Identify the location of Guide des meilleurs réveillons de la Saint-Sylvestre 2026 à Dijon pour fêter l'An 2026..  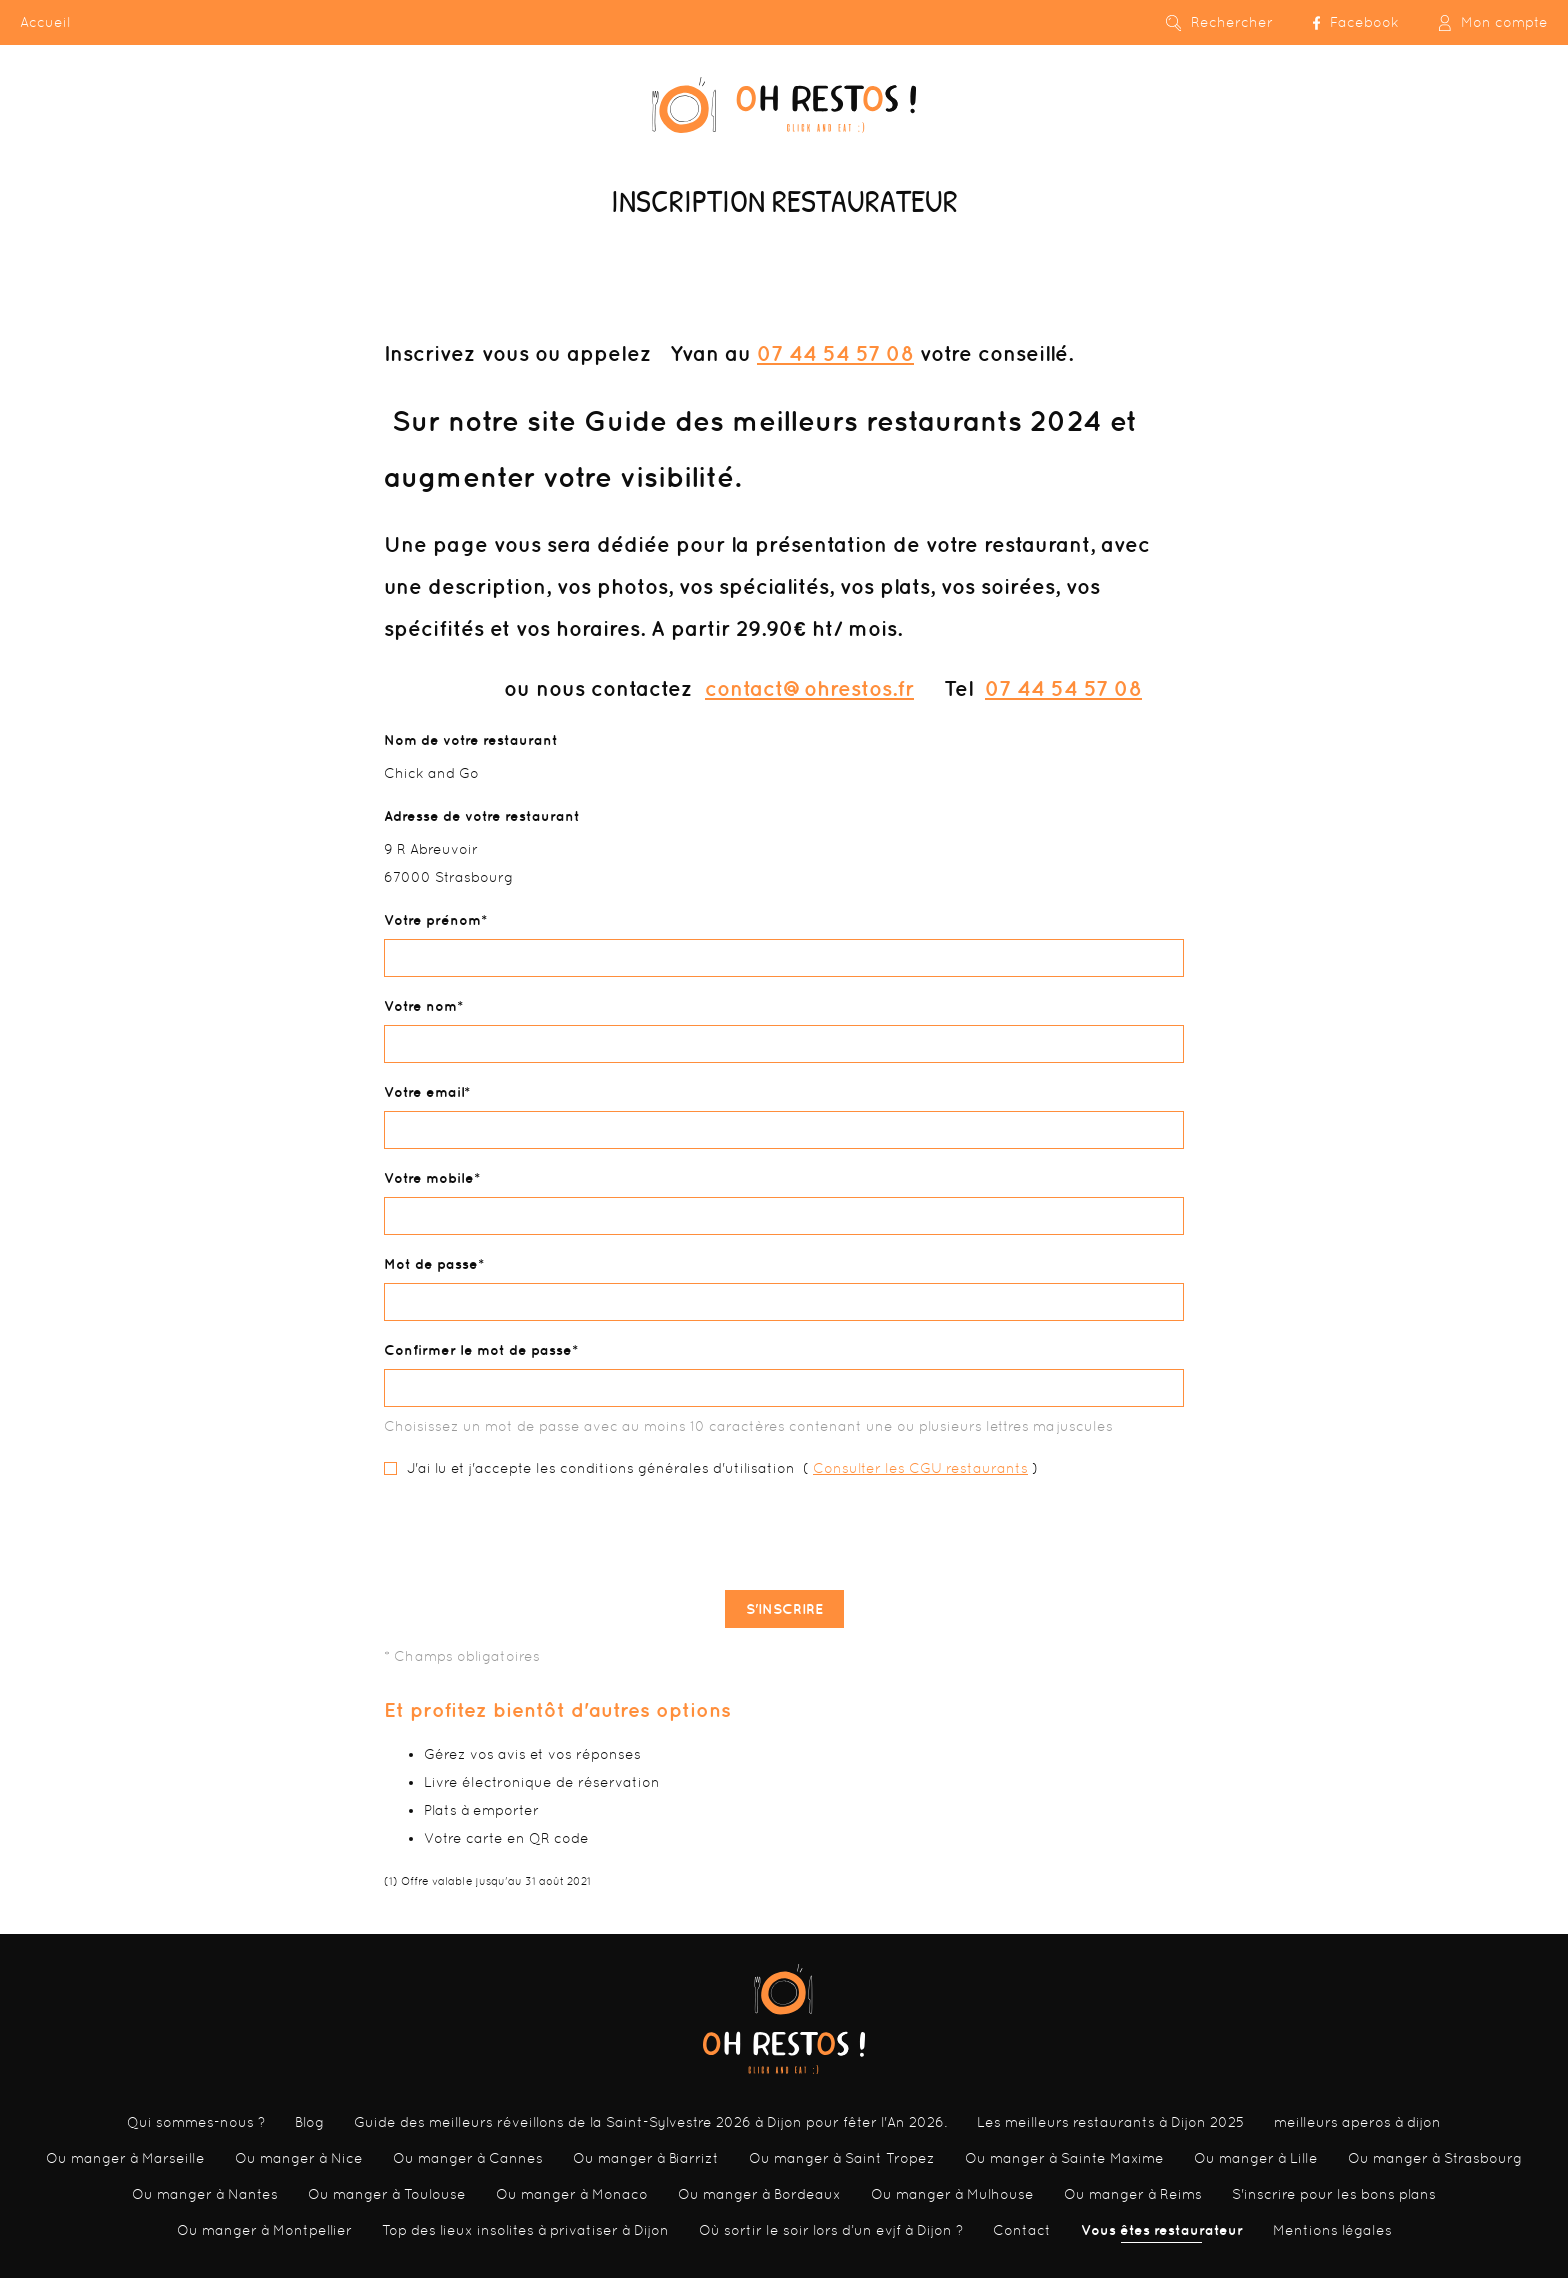
(650, 2122).